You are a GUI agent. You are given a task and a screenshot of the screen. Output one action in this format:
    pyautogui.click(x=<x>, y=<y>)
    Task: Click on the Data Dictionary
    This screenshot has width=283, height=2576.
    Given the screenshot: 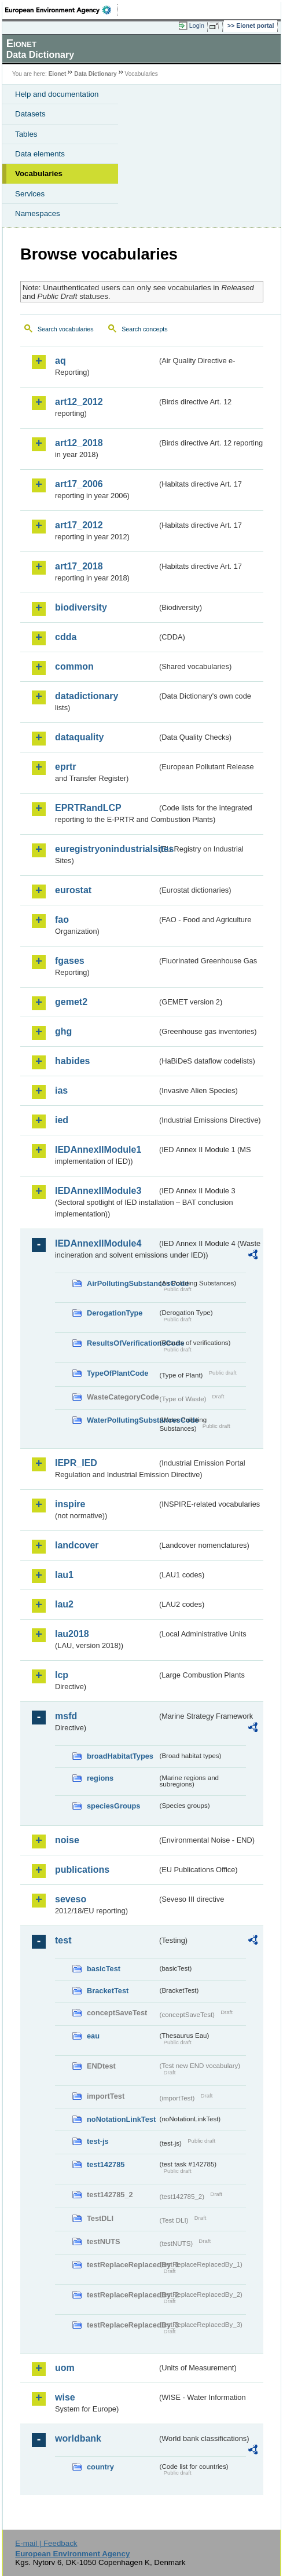 What is the action you would take?
    pyautogui.click(x=95, y=74)
    